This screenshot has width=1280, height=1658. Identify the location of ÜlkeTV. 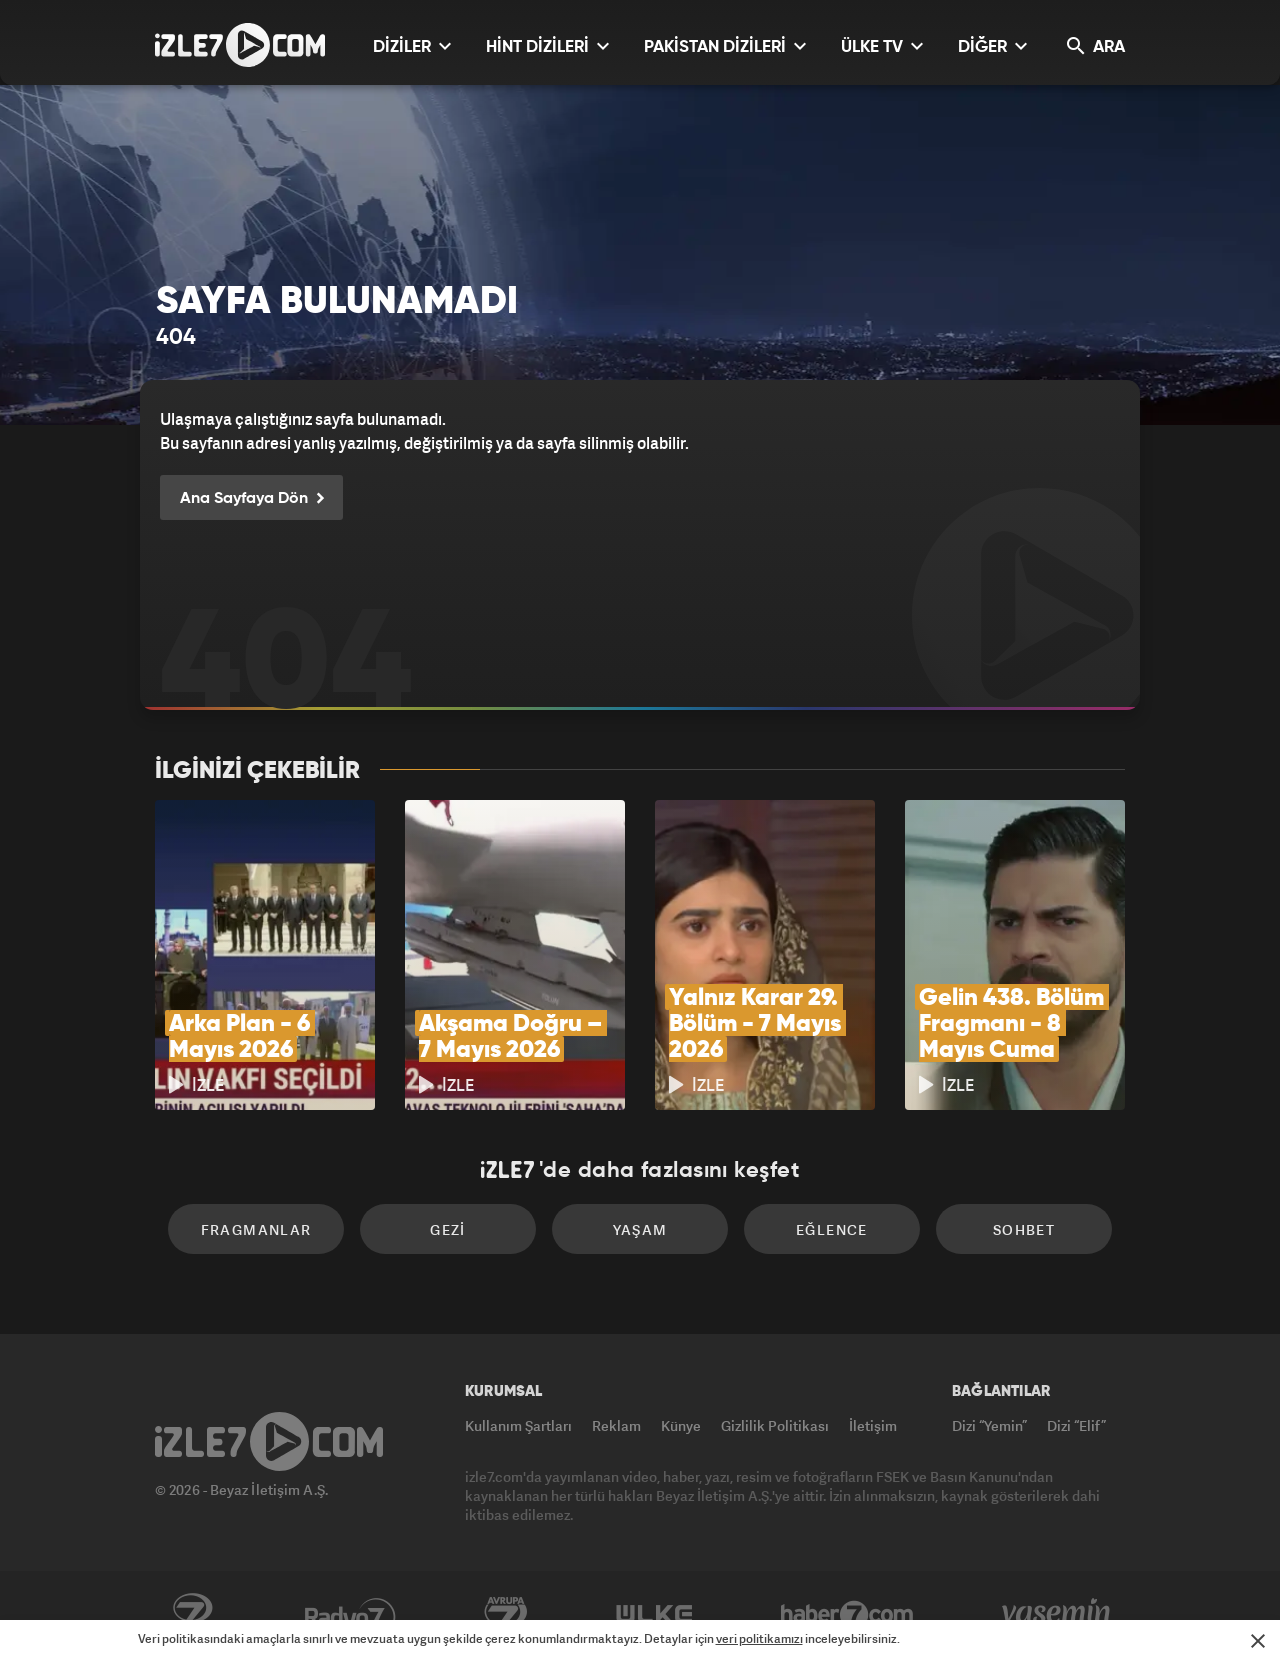
(654, 1615).